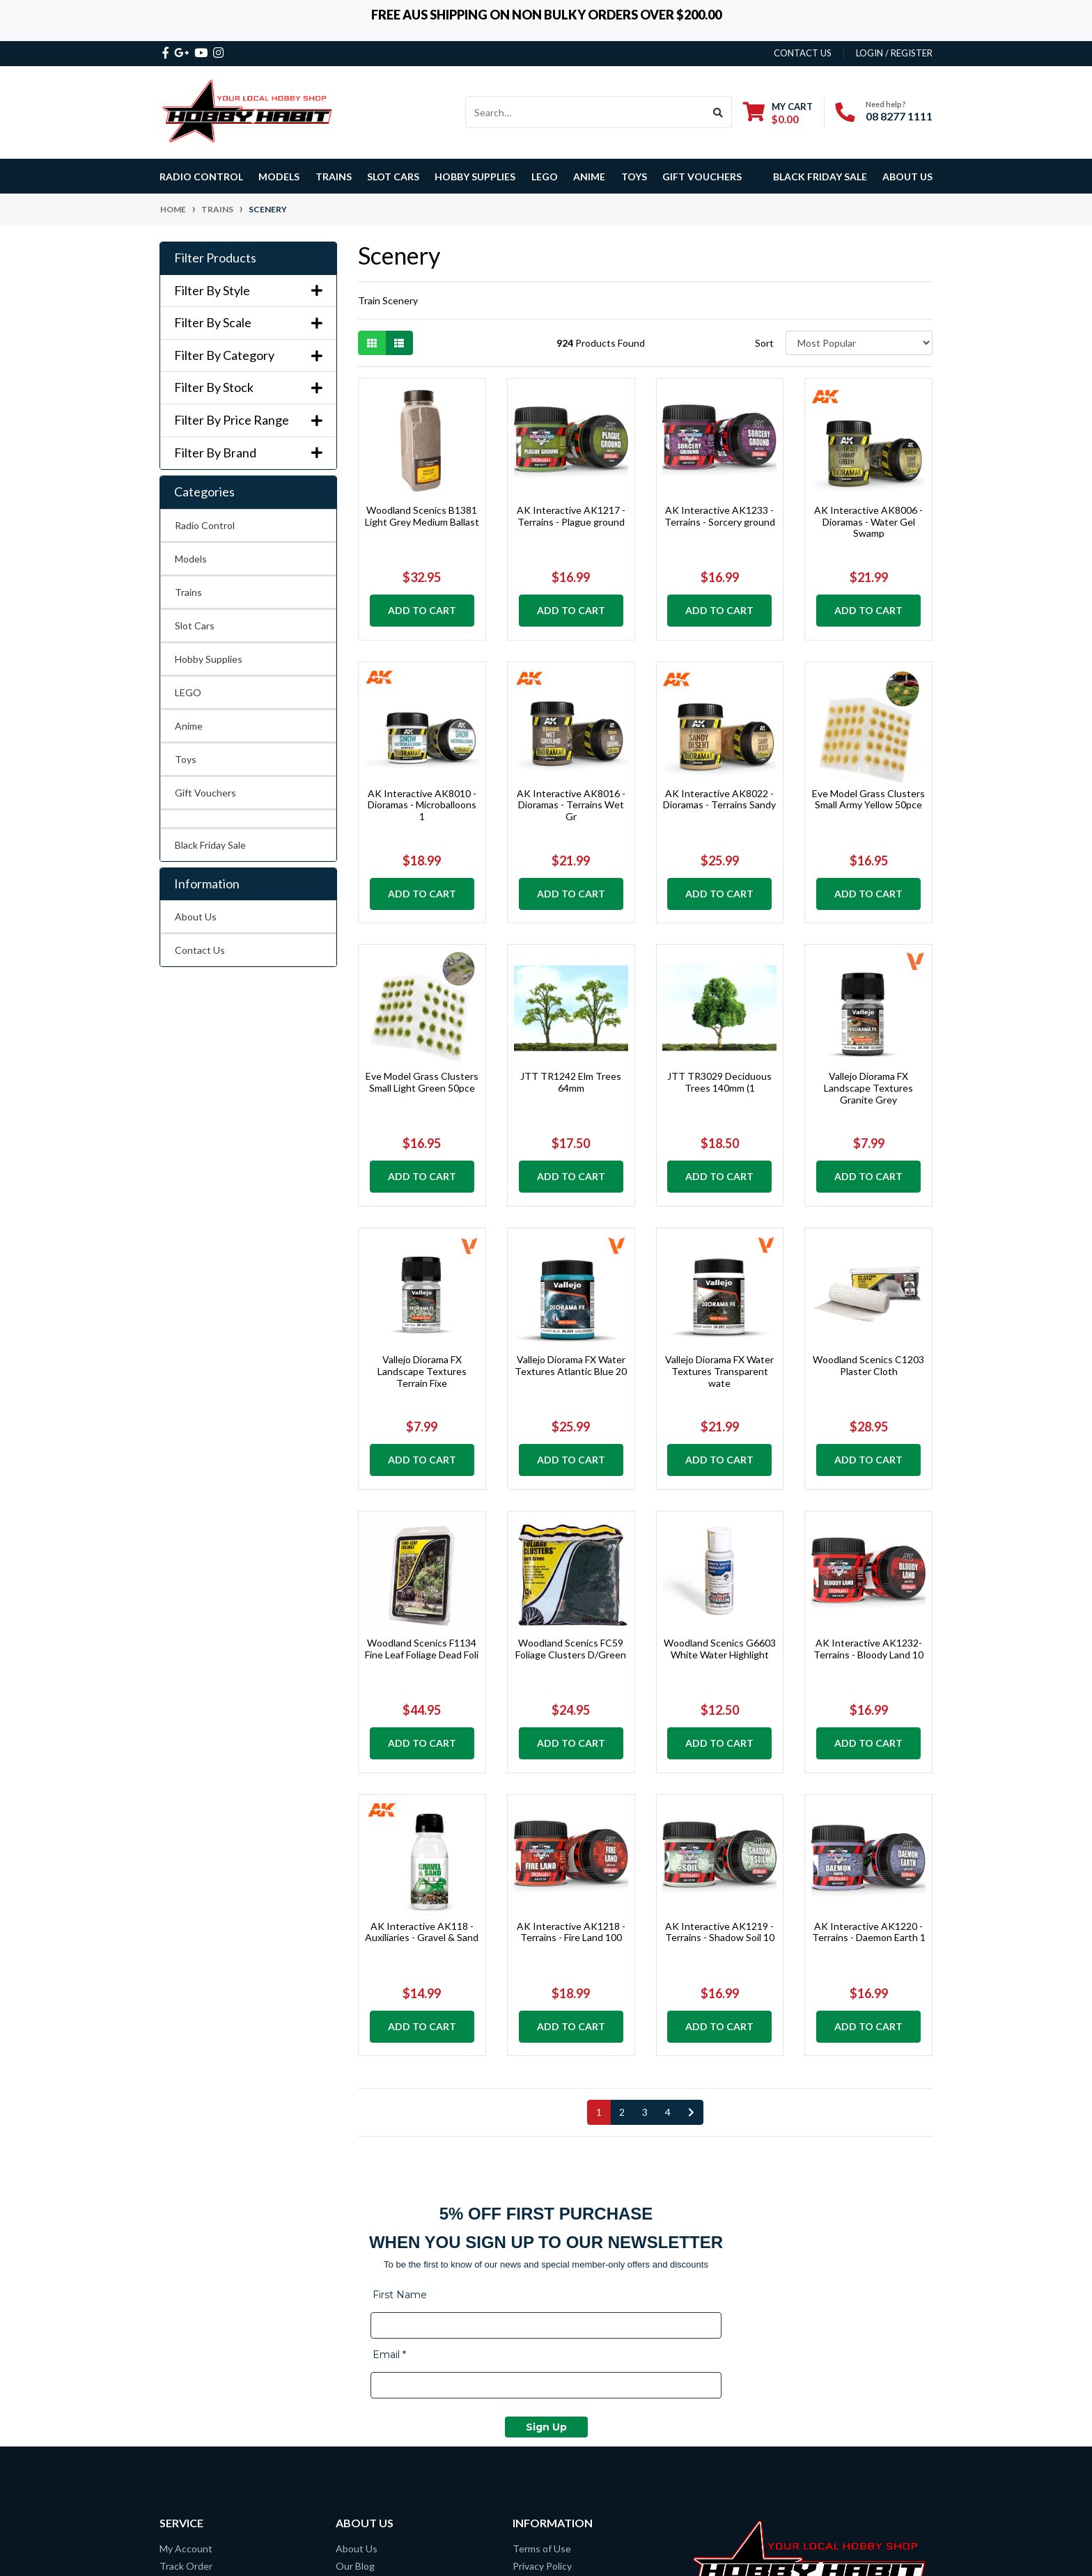 This screenshot has height=2576, width=1092. Describe the element at coordinates (702, 176) in the screenshot. I see `Gift Vouchers` at that location.